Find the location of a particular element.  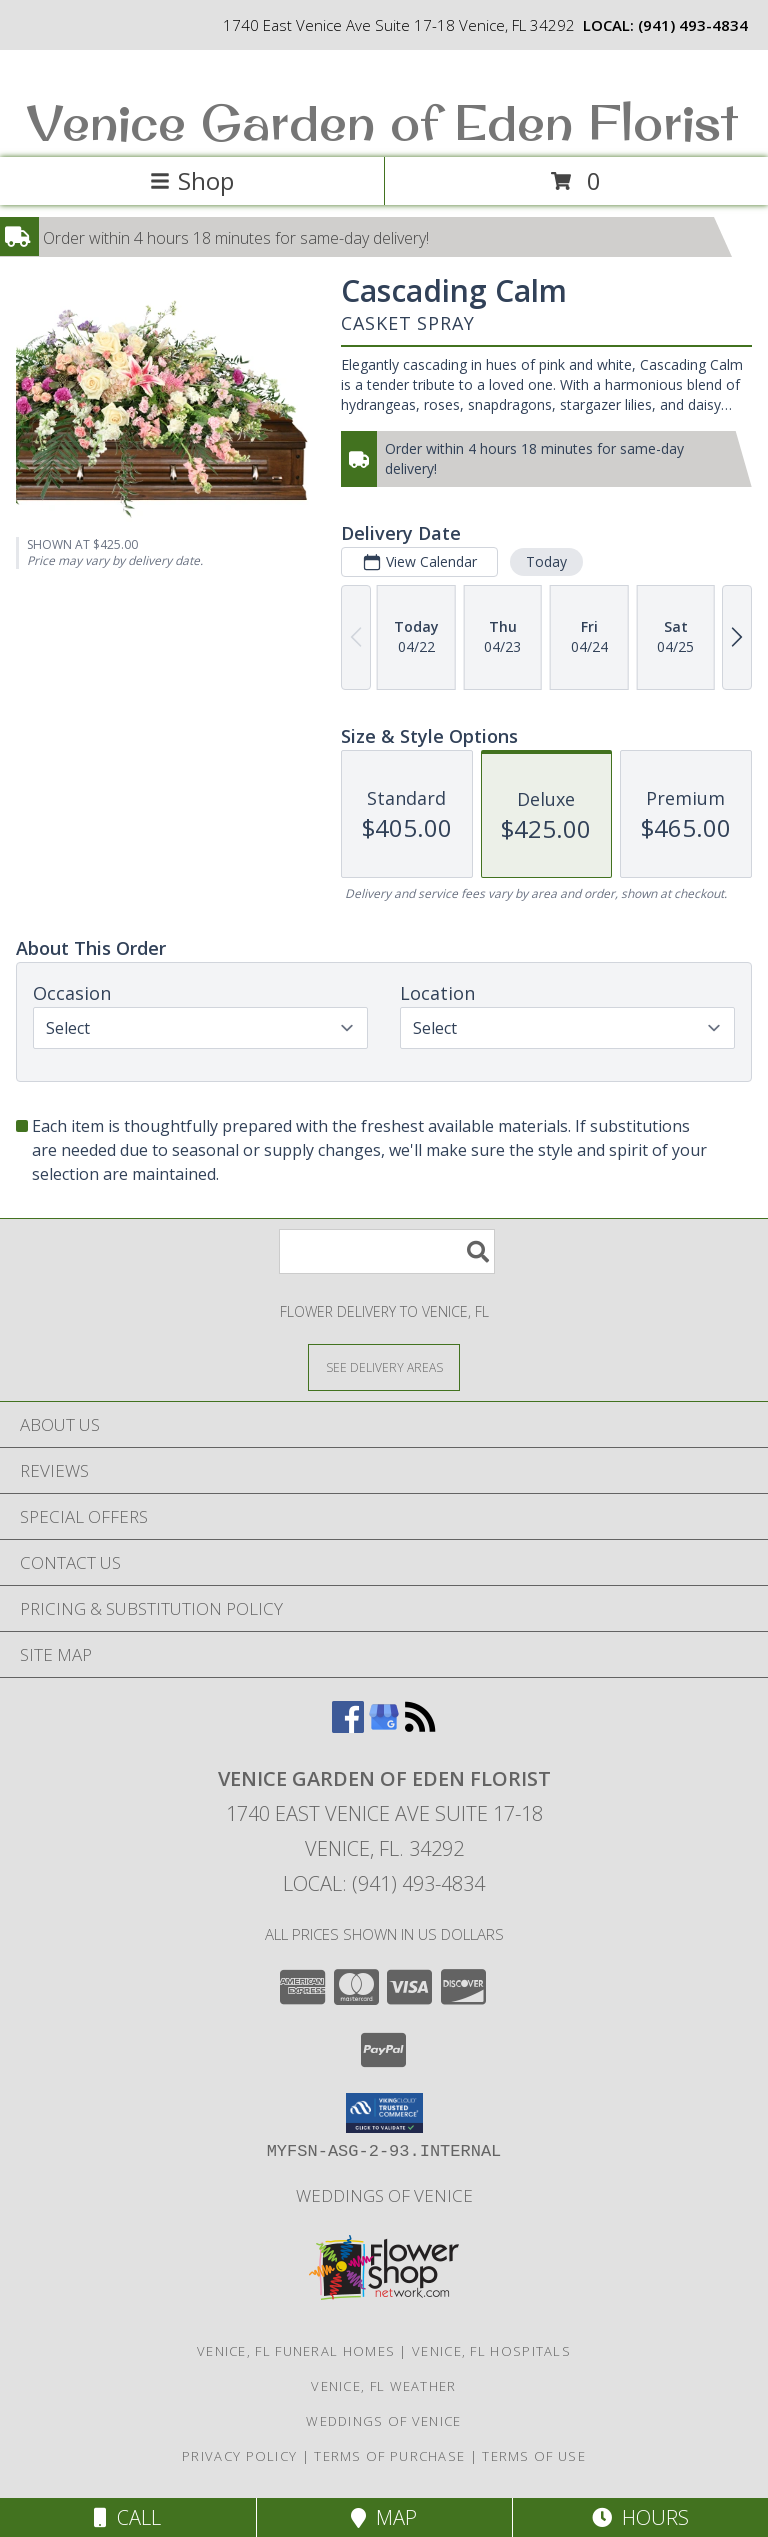

Hours [See Hours] is located at coordinates (640, 2517).